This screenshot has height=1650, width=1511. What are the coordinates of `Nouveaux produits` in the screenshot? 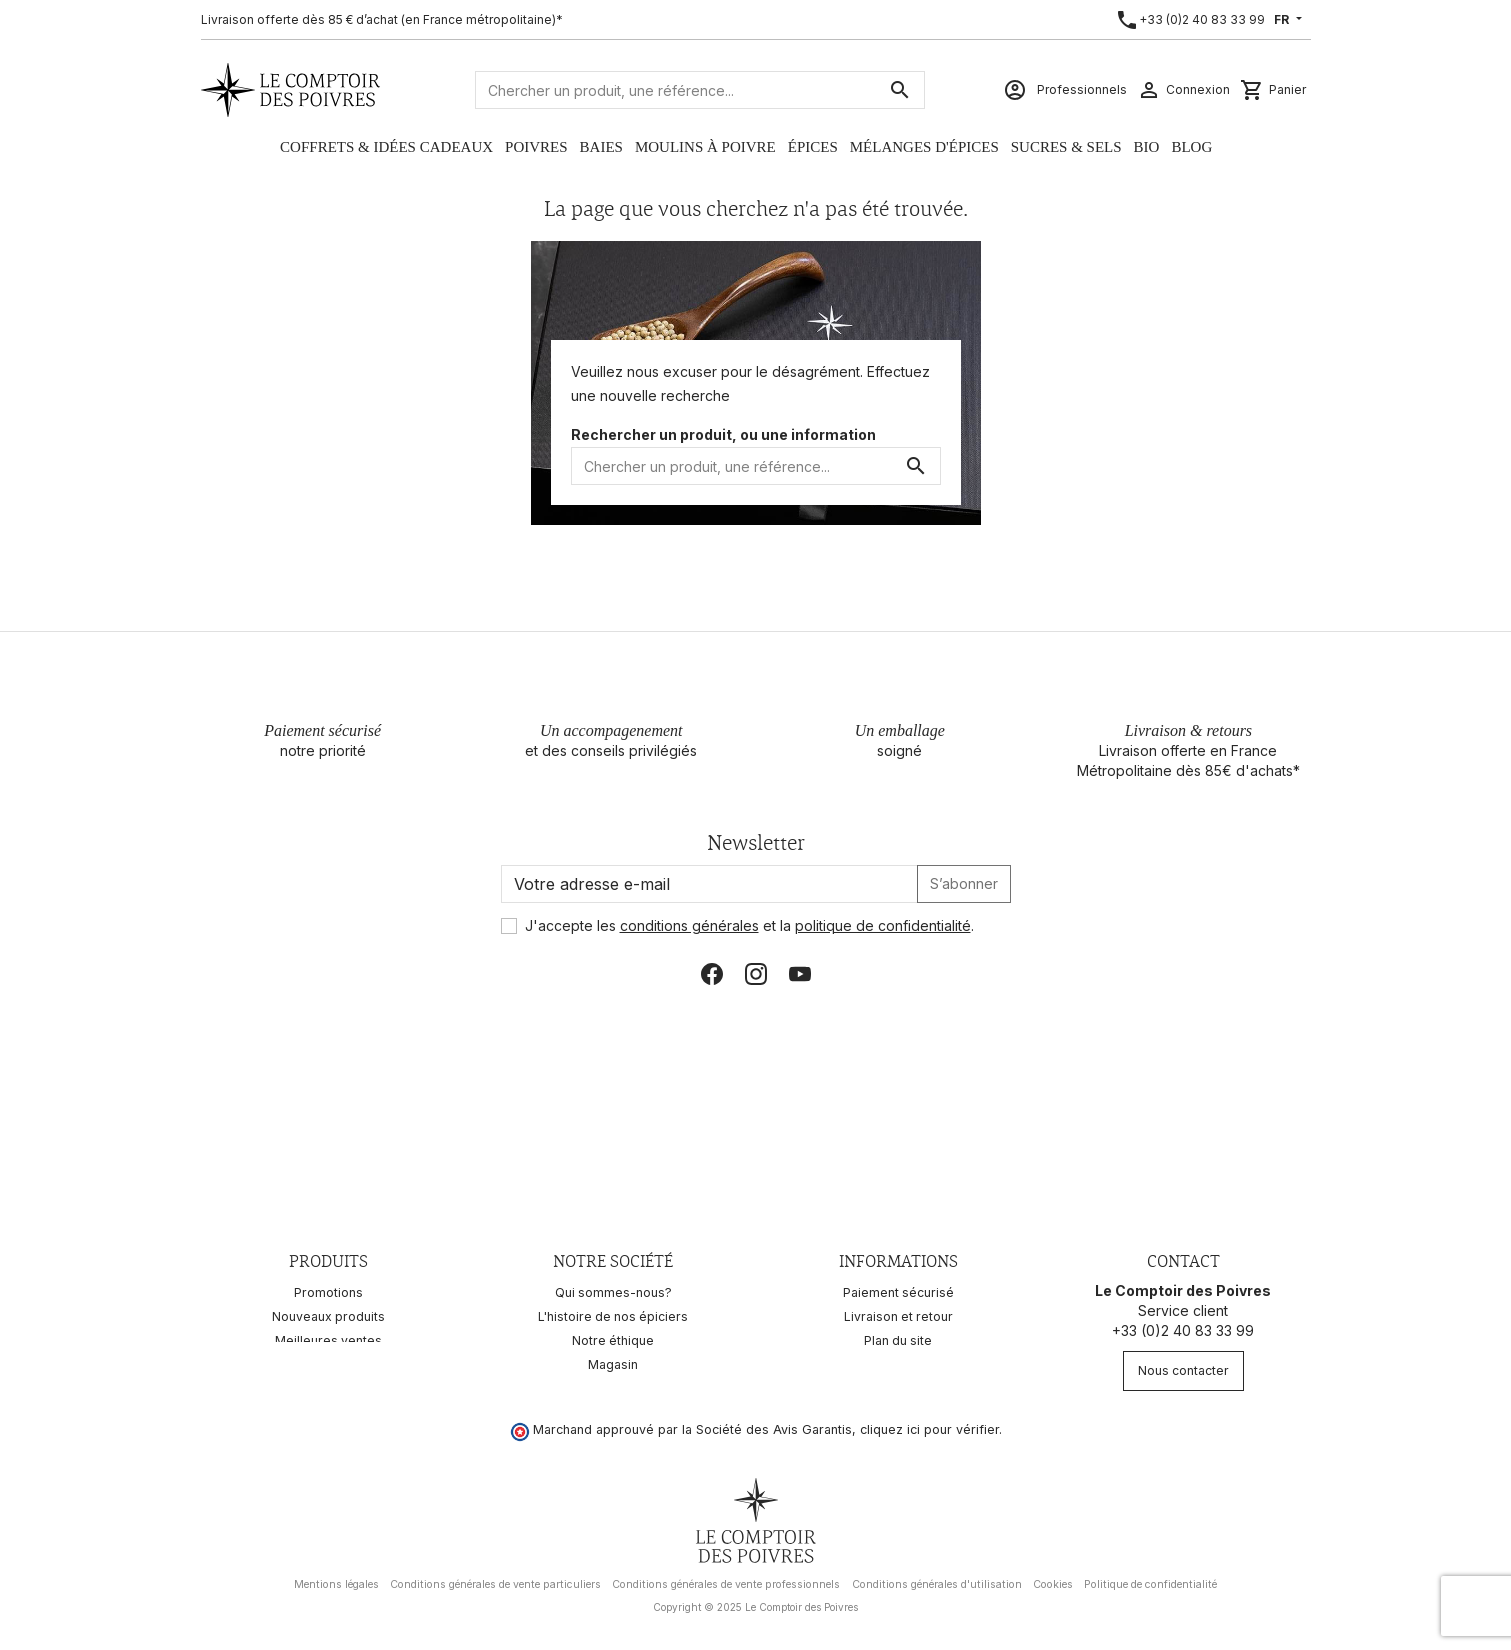 It's located at (328, 1316).